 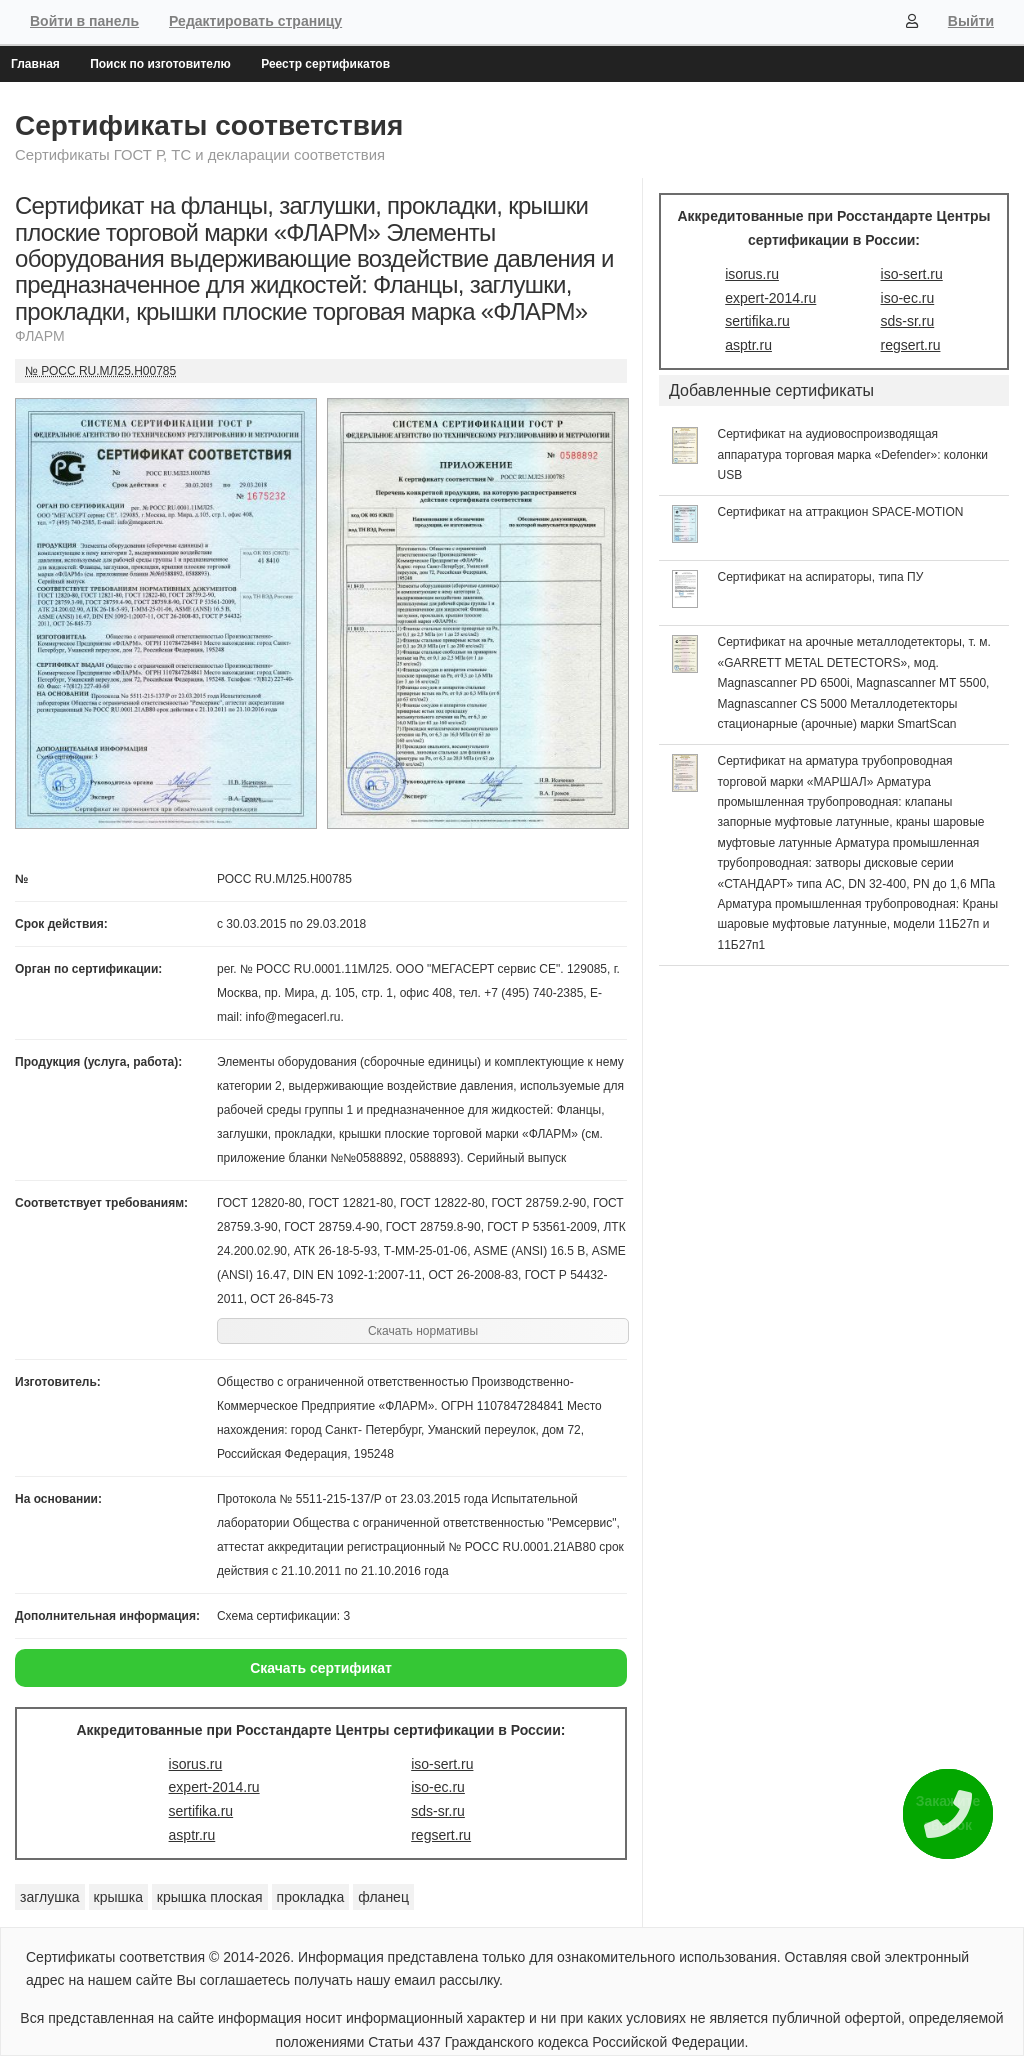 I want to click on крышка, so click(x=118, y=1897).